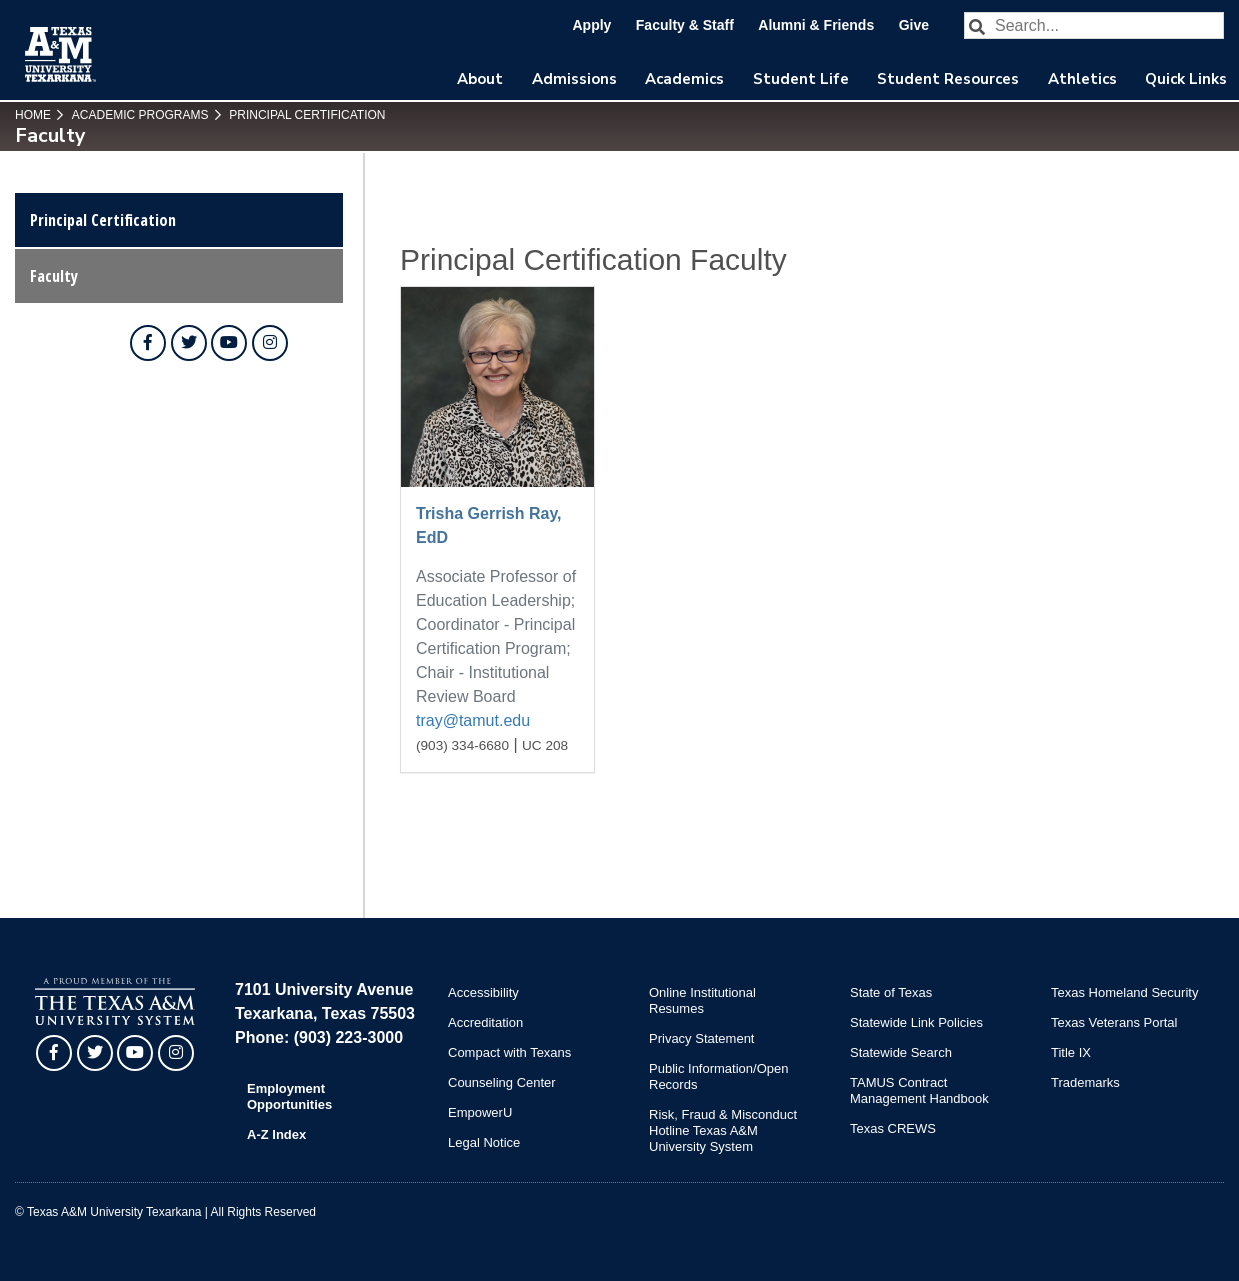 The height and width of the screenshot is (1281, 1239). I want to click on [TAMUT on Instagram], so click(270, 343).